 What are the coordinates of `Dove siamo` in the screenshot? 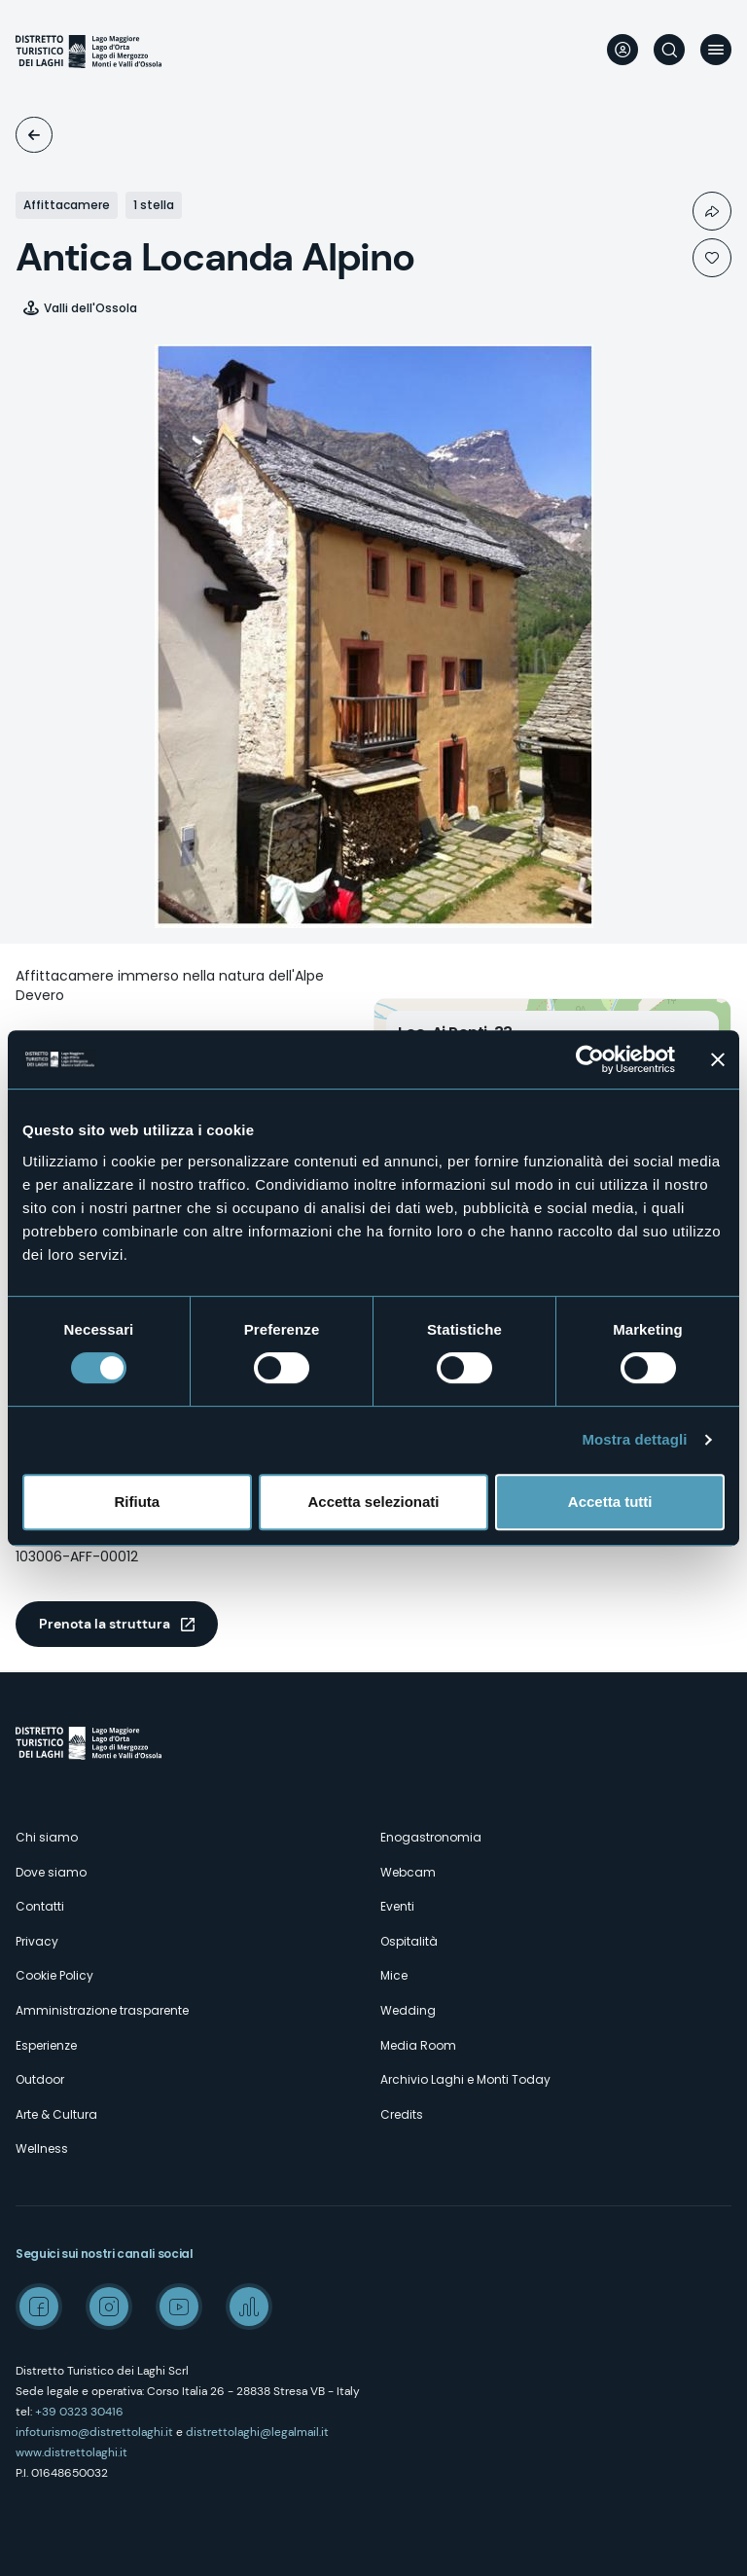 It's located at (51, 1872).